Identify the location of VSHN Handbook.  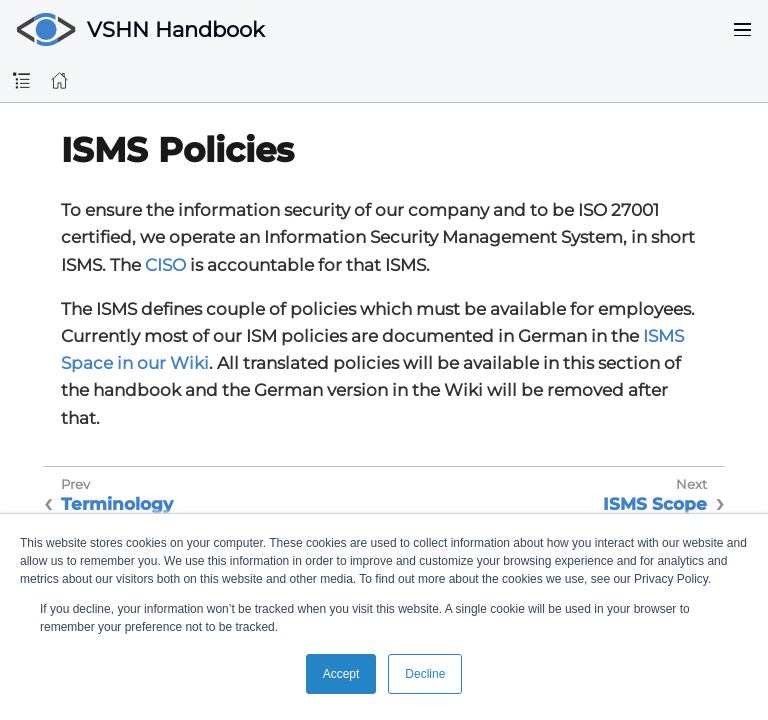
(176, 29).